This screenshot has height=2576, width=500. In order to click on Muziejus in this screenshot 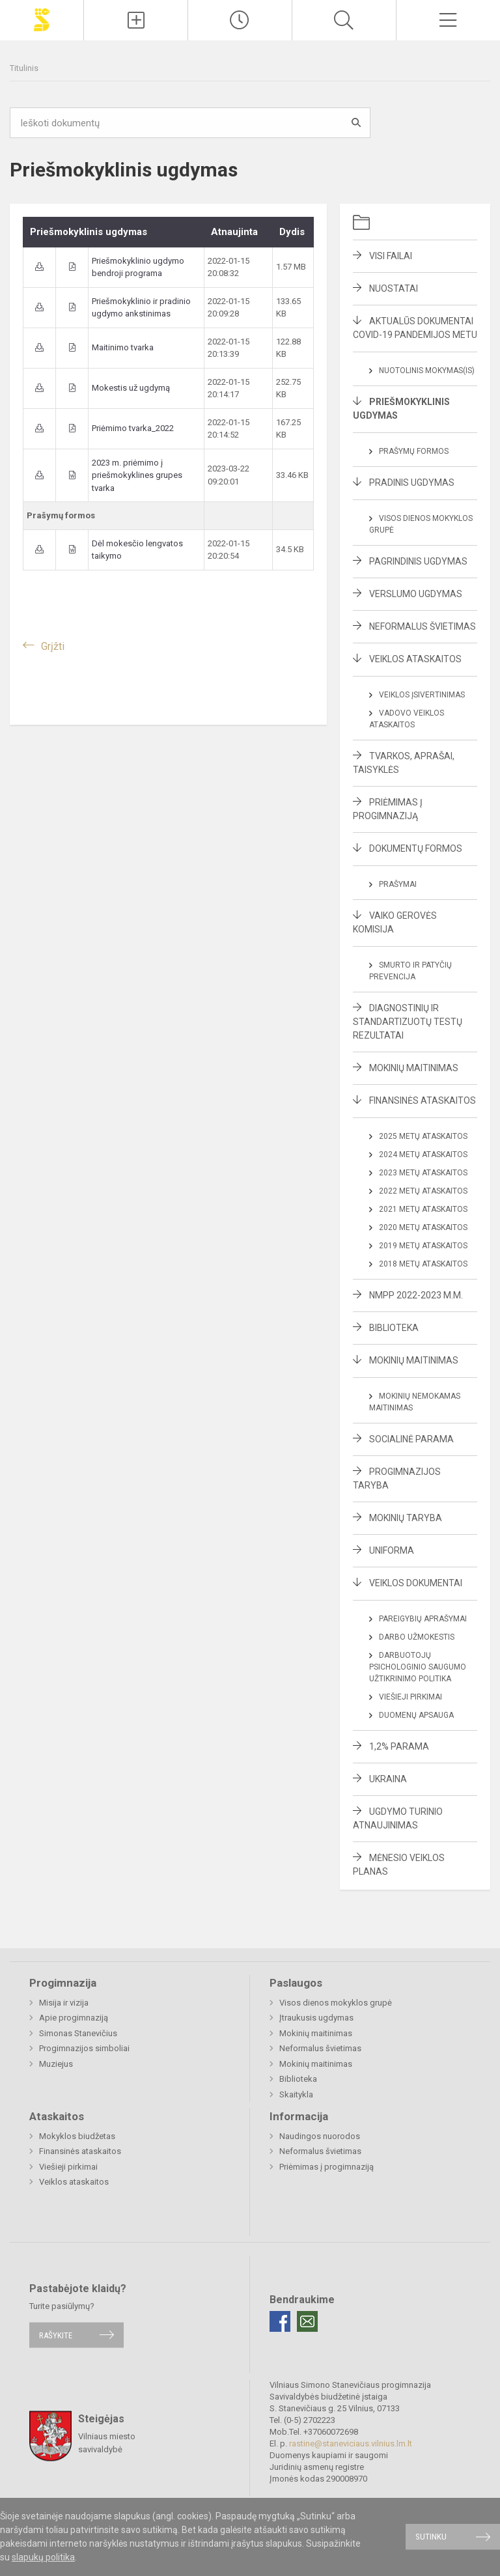, I will do `click(56, 2064)`.